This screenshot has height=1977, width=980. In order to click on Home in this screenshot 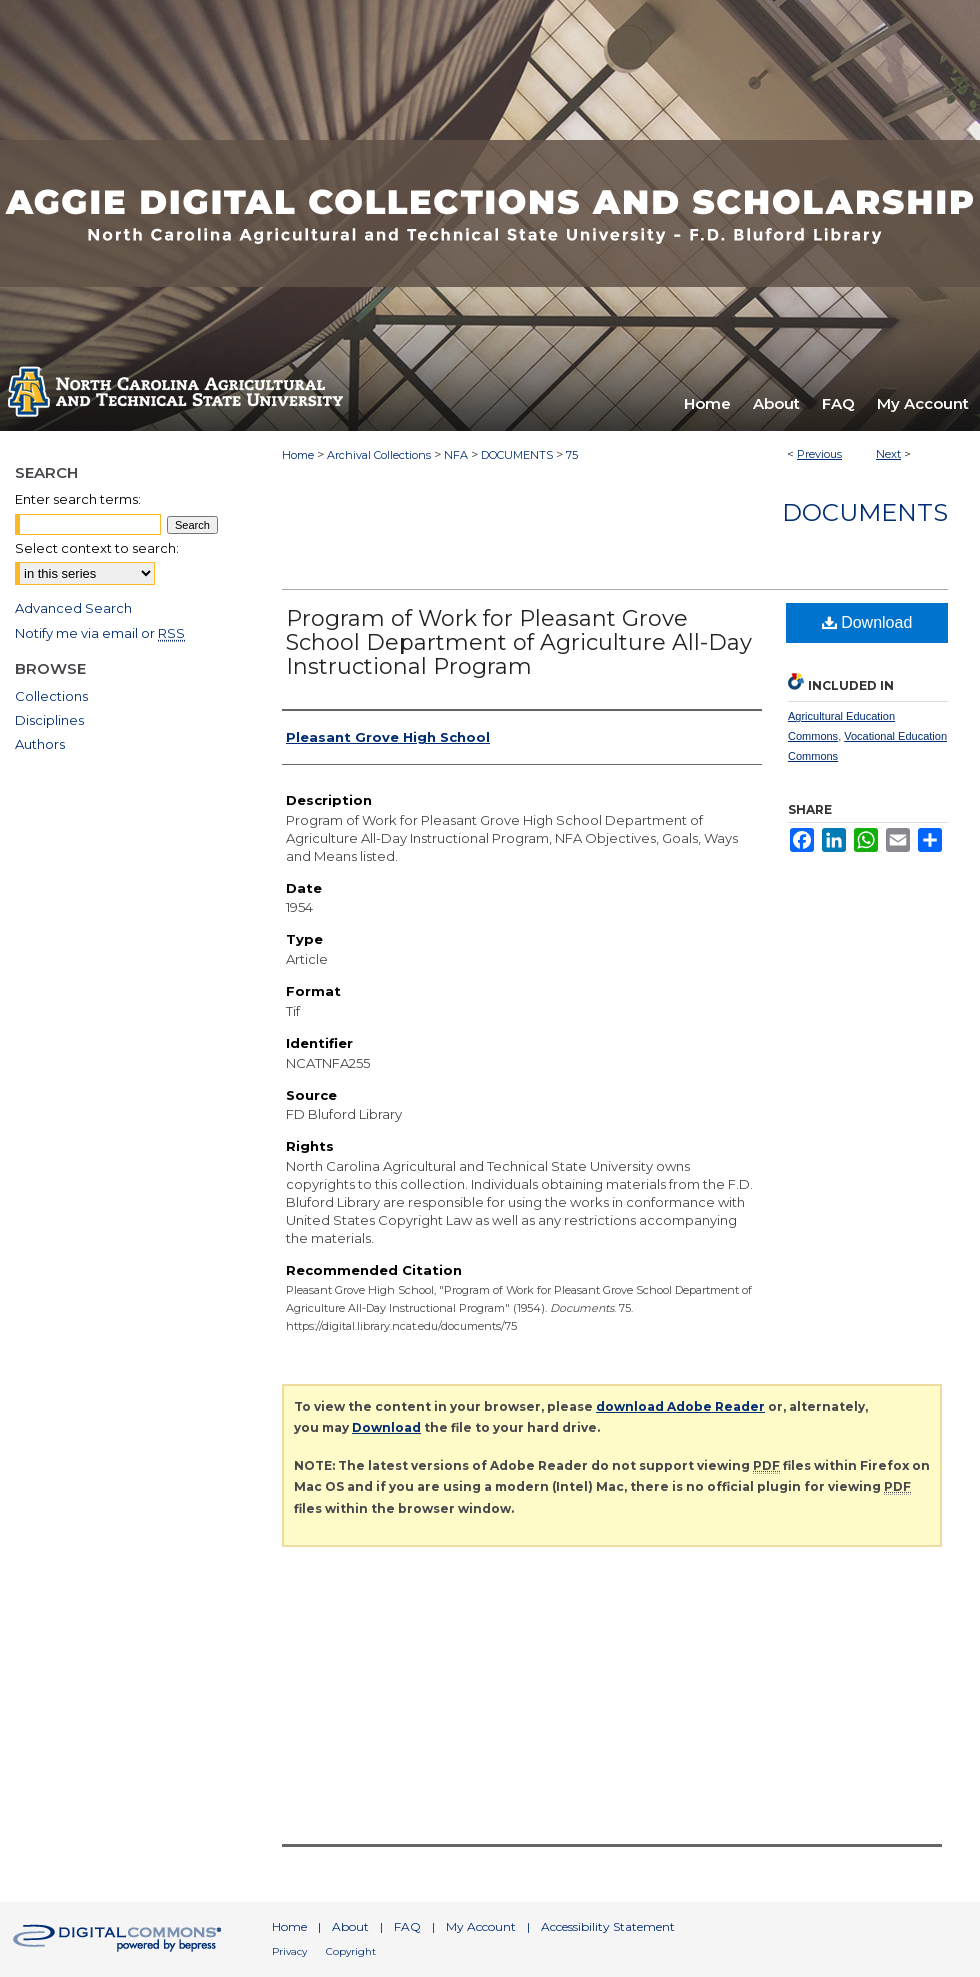, I will do `click(298, 455)`.